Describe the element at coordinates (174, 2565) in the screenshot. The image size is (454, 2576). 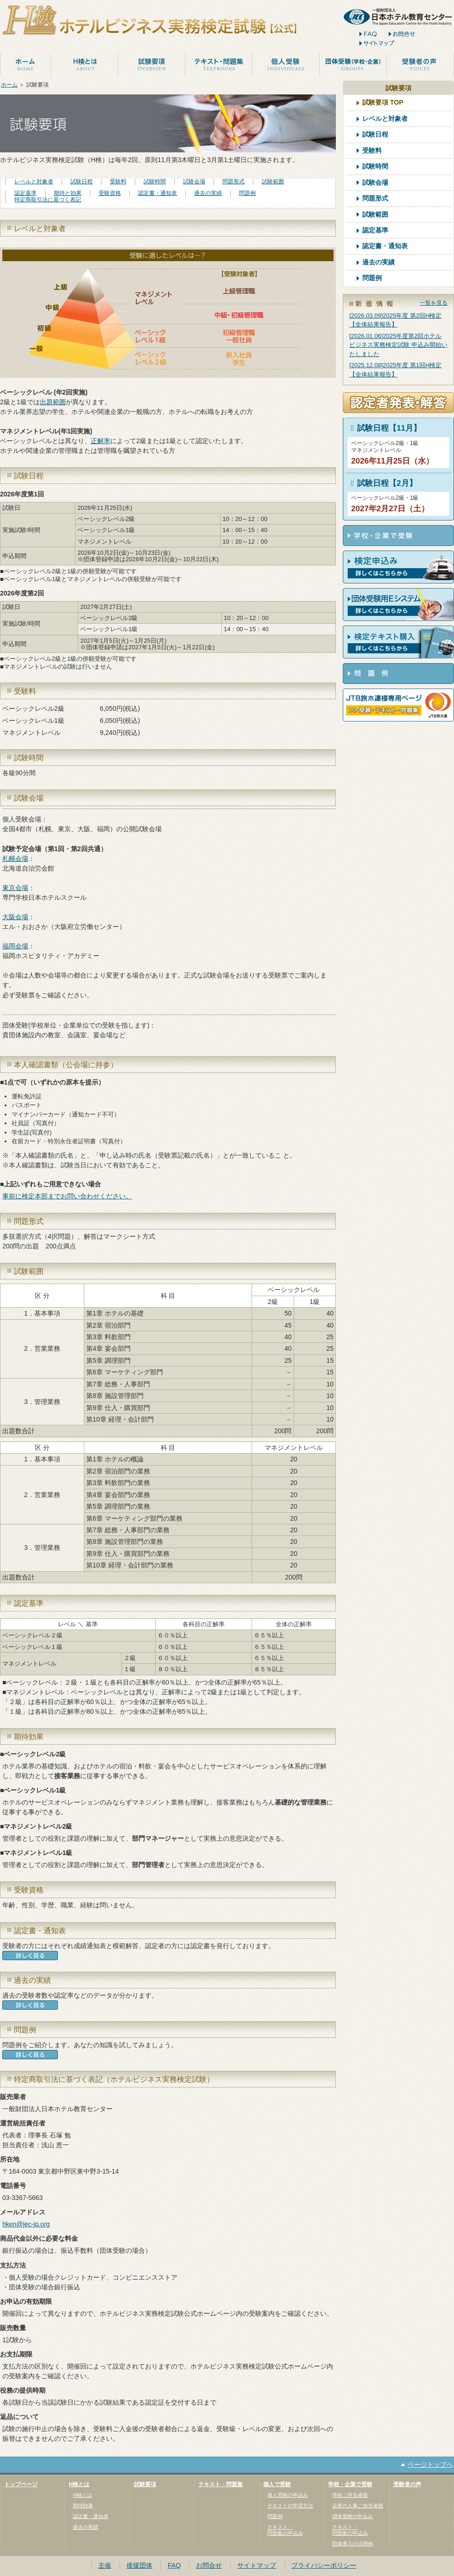
I see `FAQ` at that location.